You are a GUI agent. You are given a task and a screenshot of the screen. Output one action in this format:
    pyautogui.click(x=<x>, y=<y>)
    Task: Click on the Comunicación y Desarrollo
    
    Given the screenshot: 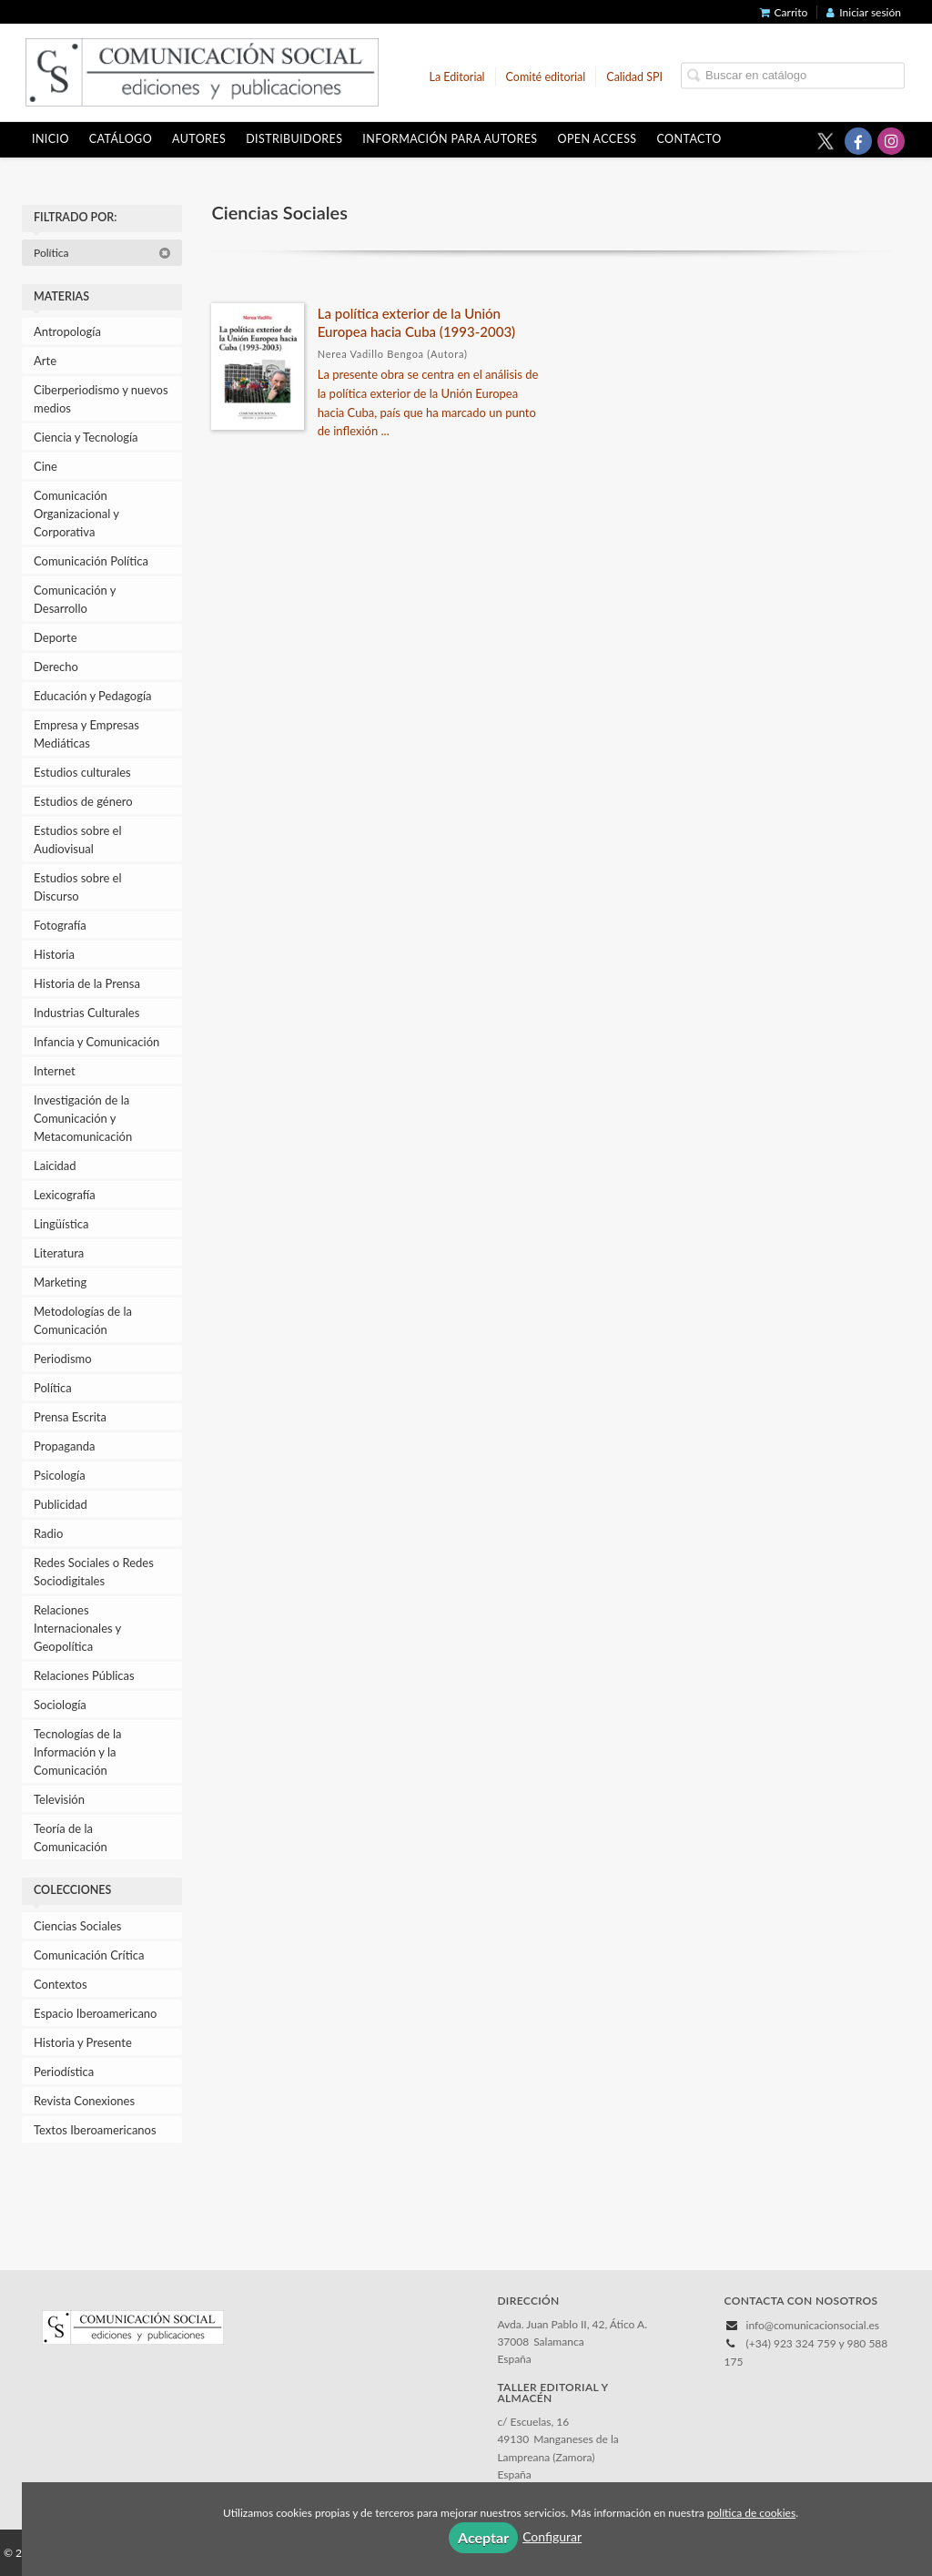 What is the action you would take?
    pyautogui.click(x=75, y=599)
    